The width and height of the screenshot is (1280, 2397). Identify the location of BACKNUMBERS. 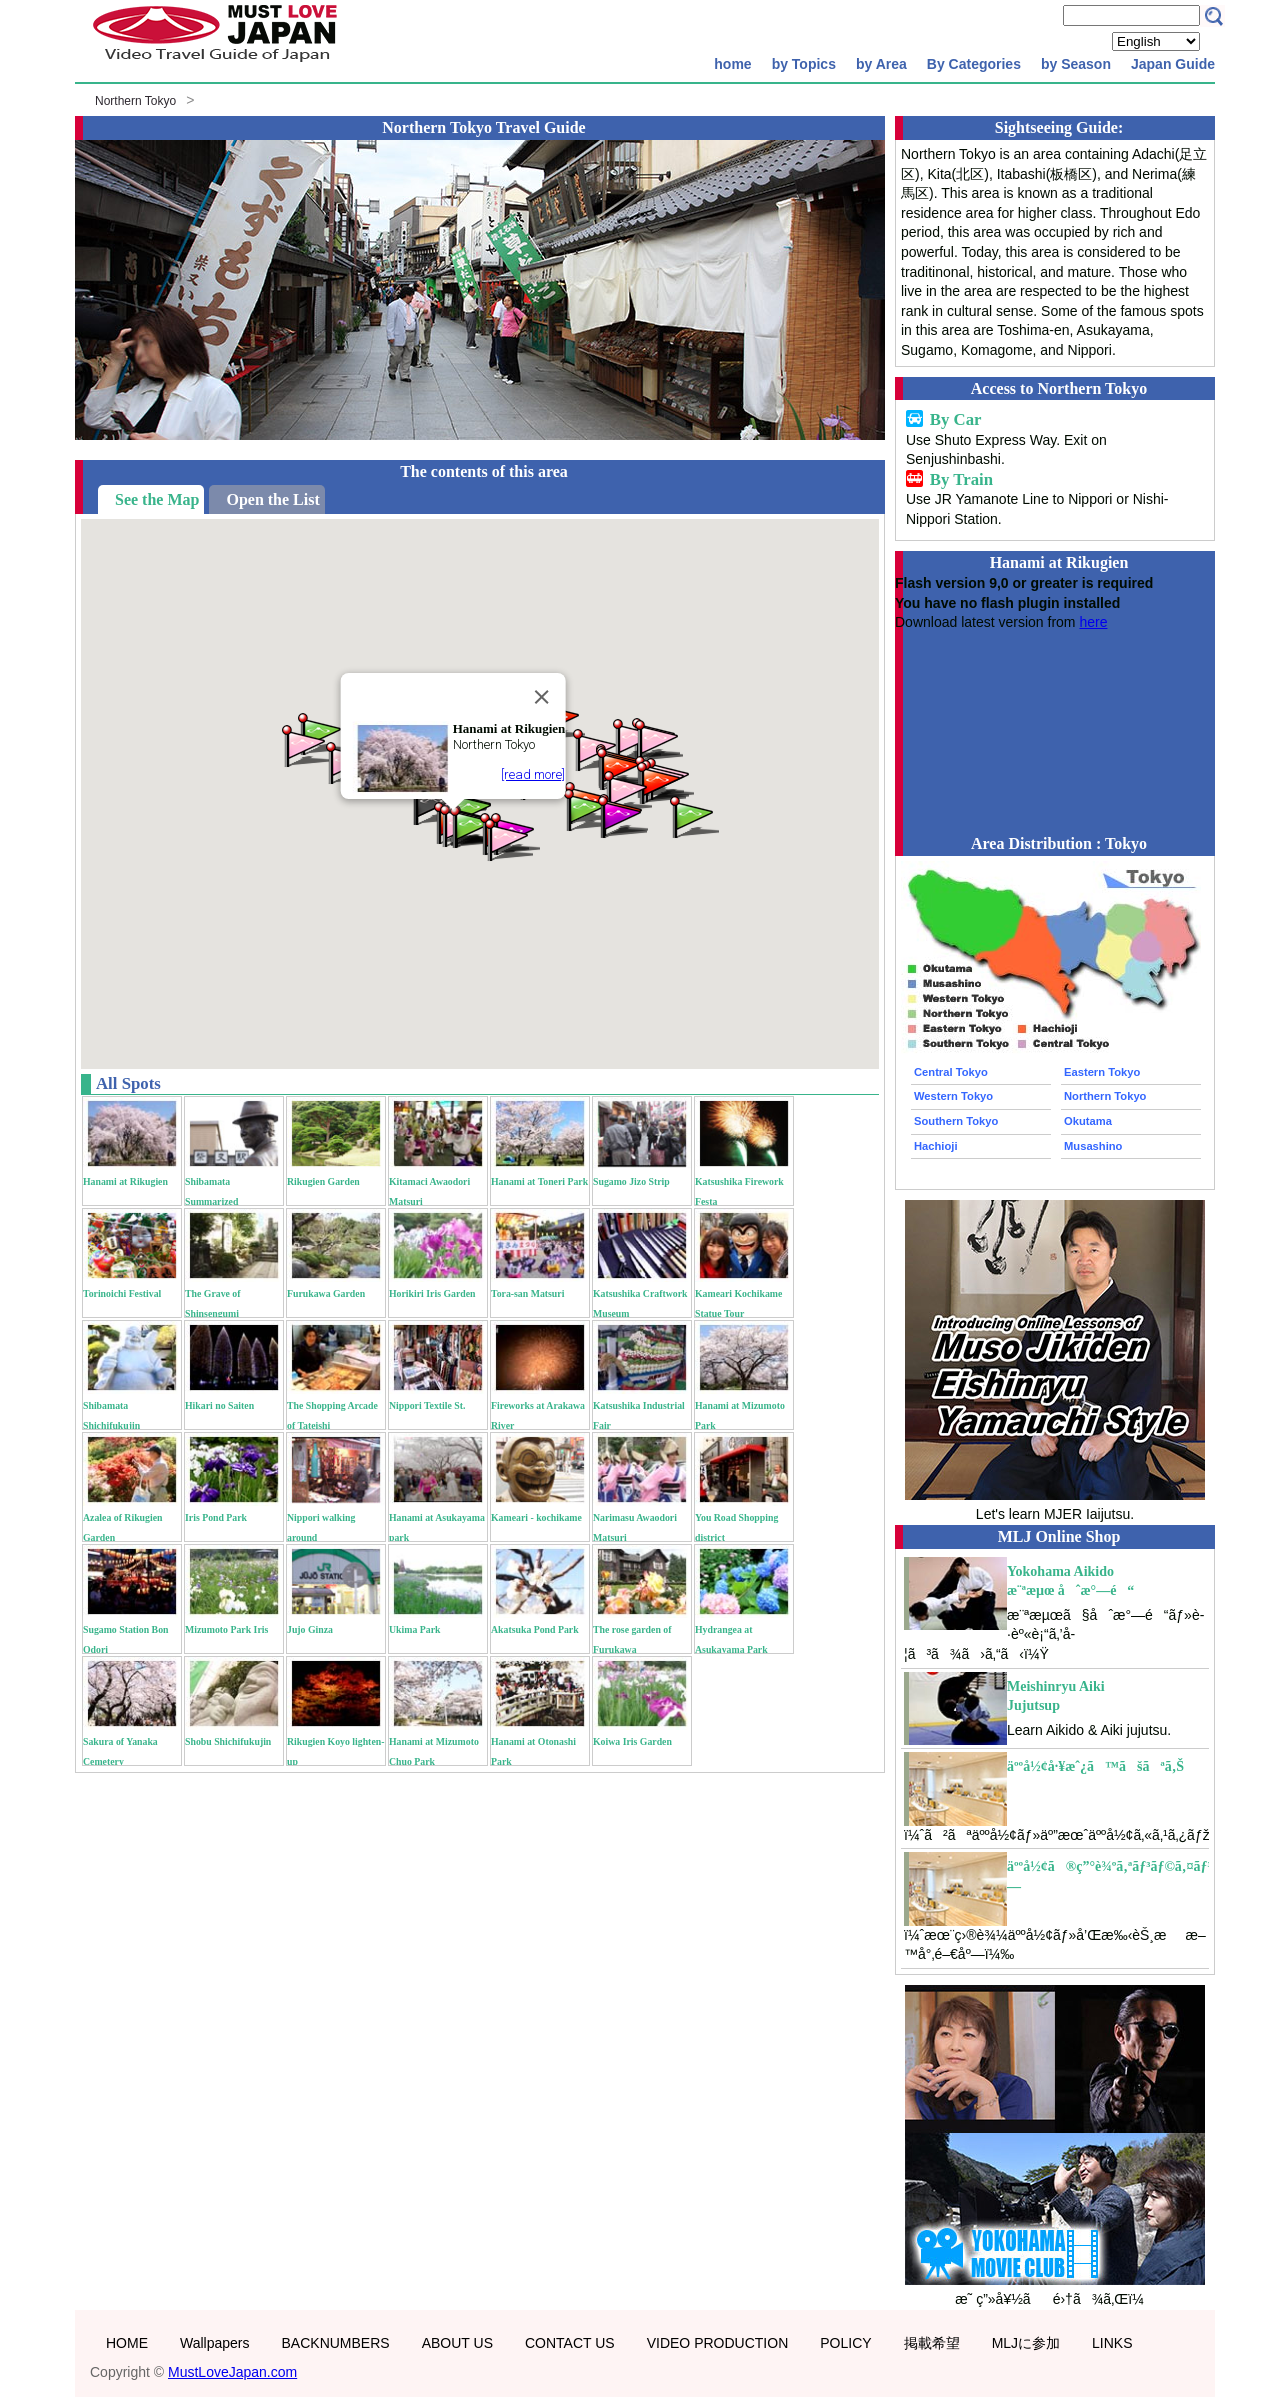
(336, 2343).